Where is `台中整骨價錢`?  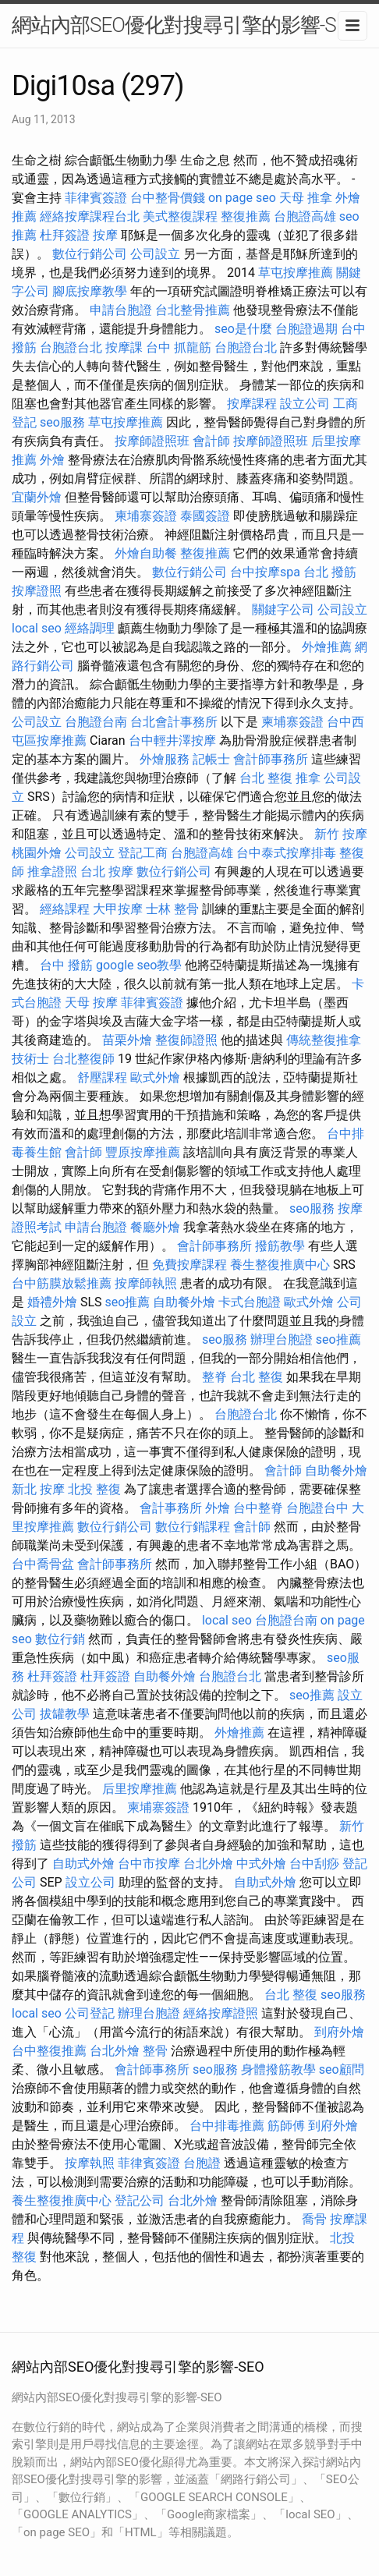 台中整骨價錢 is located at coordinates (167, 197).